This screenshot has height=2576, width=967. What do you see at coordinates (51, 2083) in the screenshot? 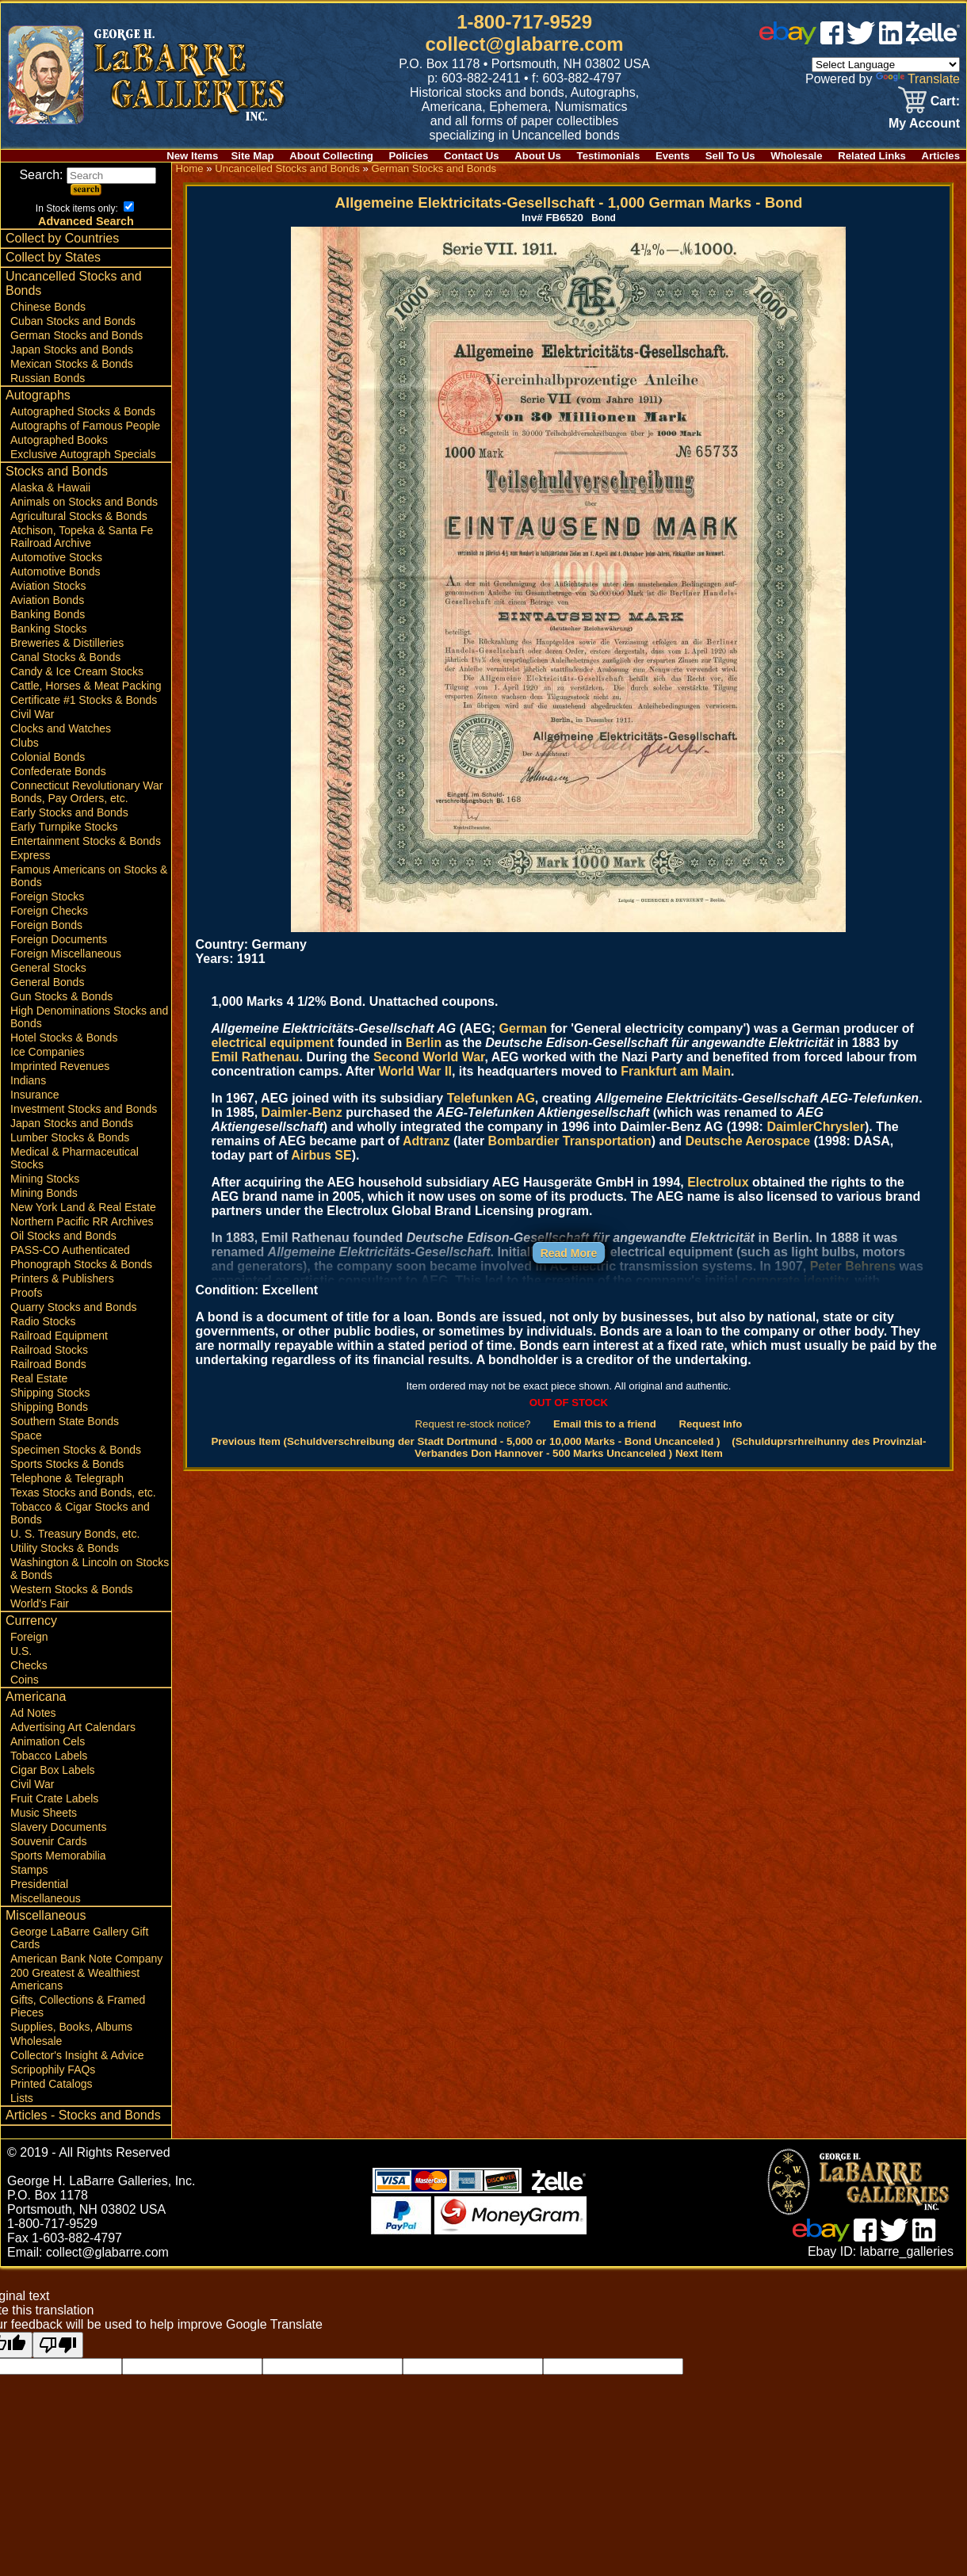
I see `Printed Catalogs` at bounding box center [51, 2083].